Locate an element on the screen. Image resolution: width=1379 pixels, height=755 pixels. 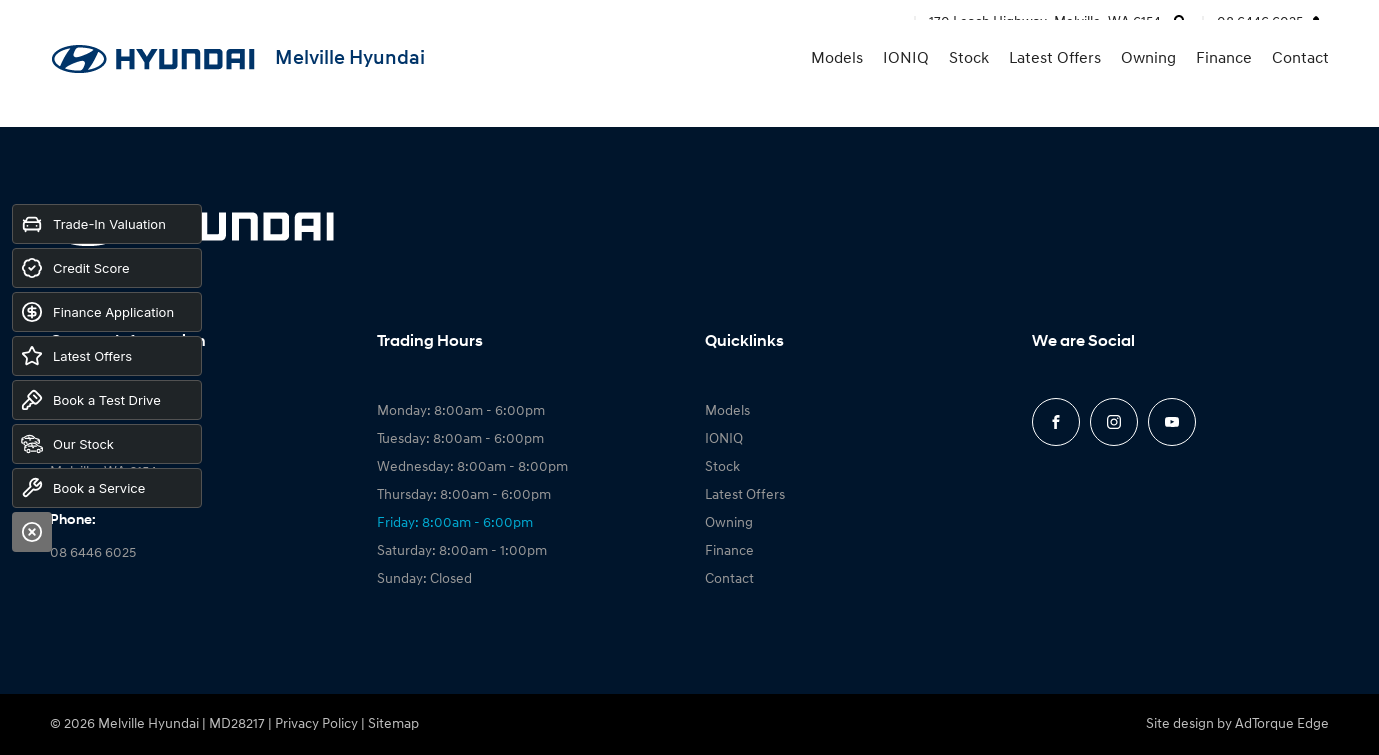
Latest Offers is located at coordinates (1055, 87).